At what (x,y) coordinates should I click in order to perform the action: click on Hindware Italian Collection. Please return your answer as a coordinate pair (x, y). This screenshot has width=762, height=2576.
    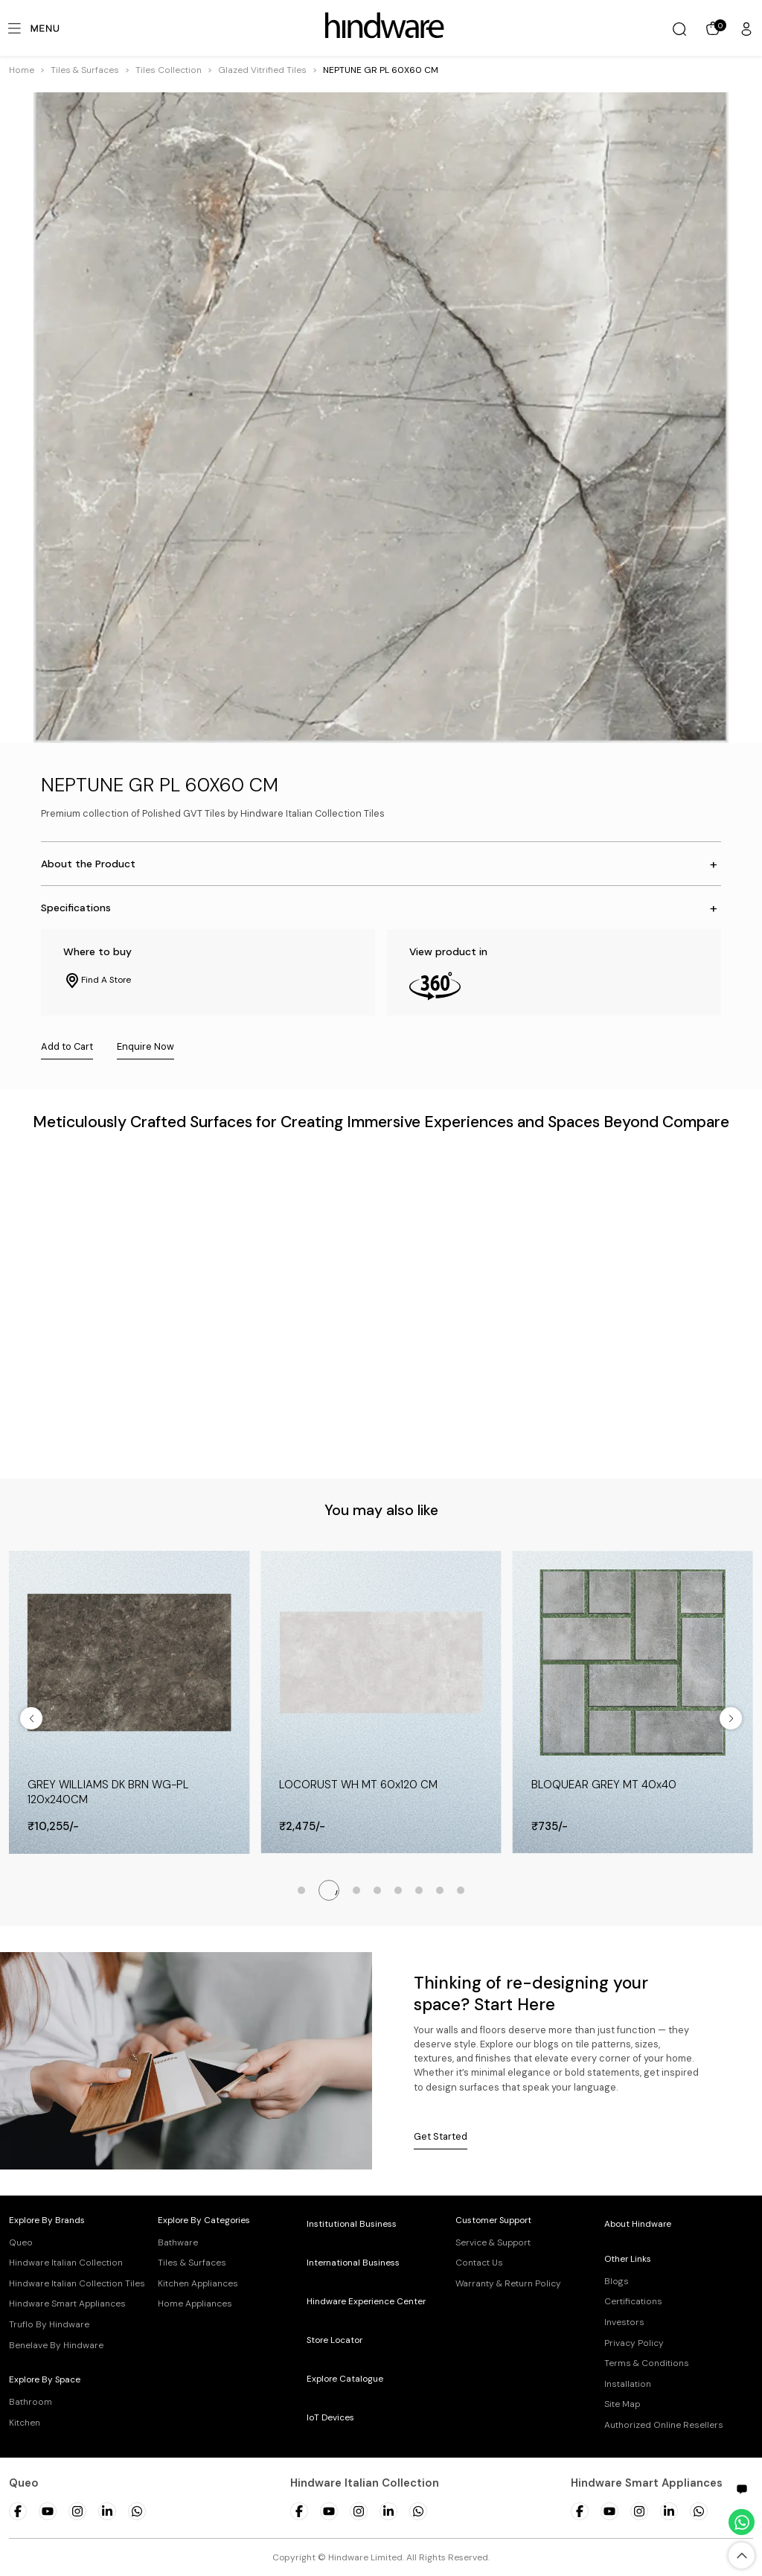
    Looking at the image, I should click on (66, 2263).